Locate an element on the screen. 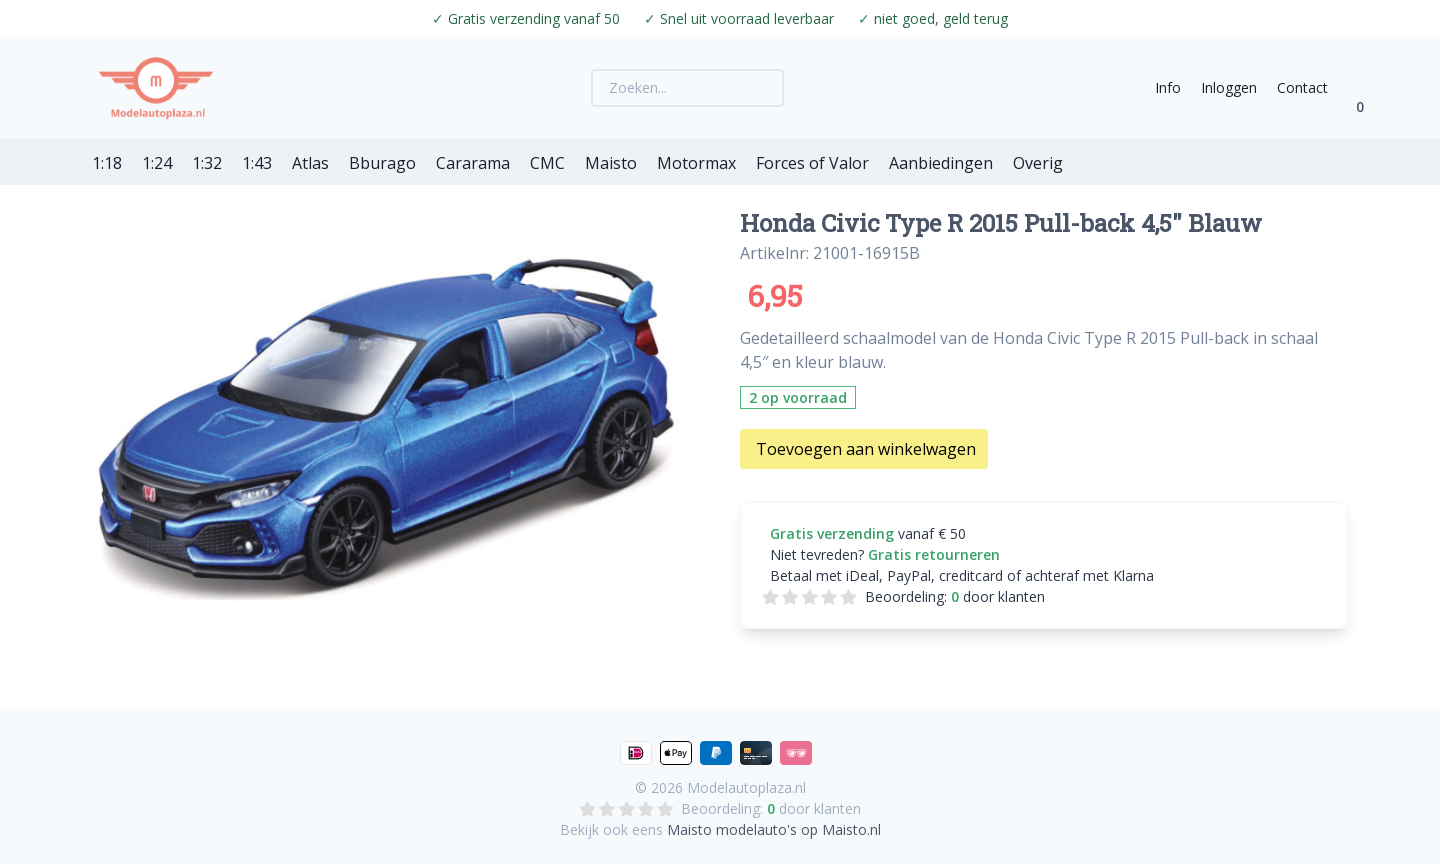  Contact is located at coordinates (1302, 87).